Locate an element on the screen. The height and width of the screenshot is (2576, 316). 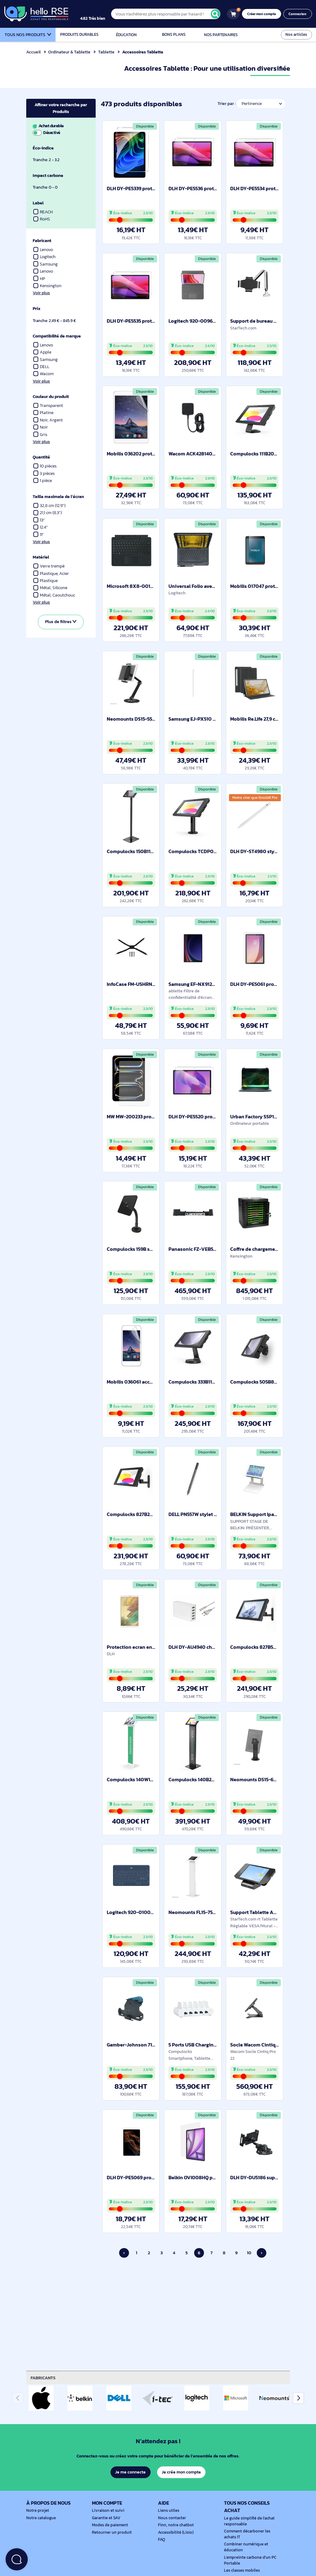
Impact carbone is located at coordinates (48, 175).